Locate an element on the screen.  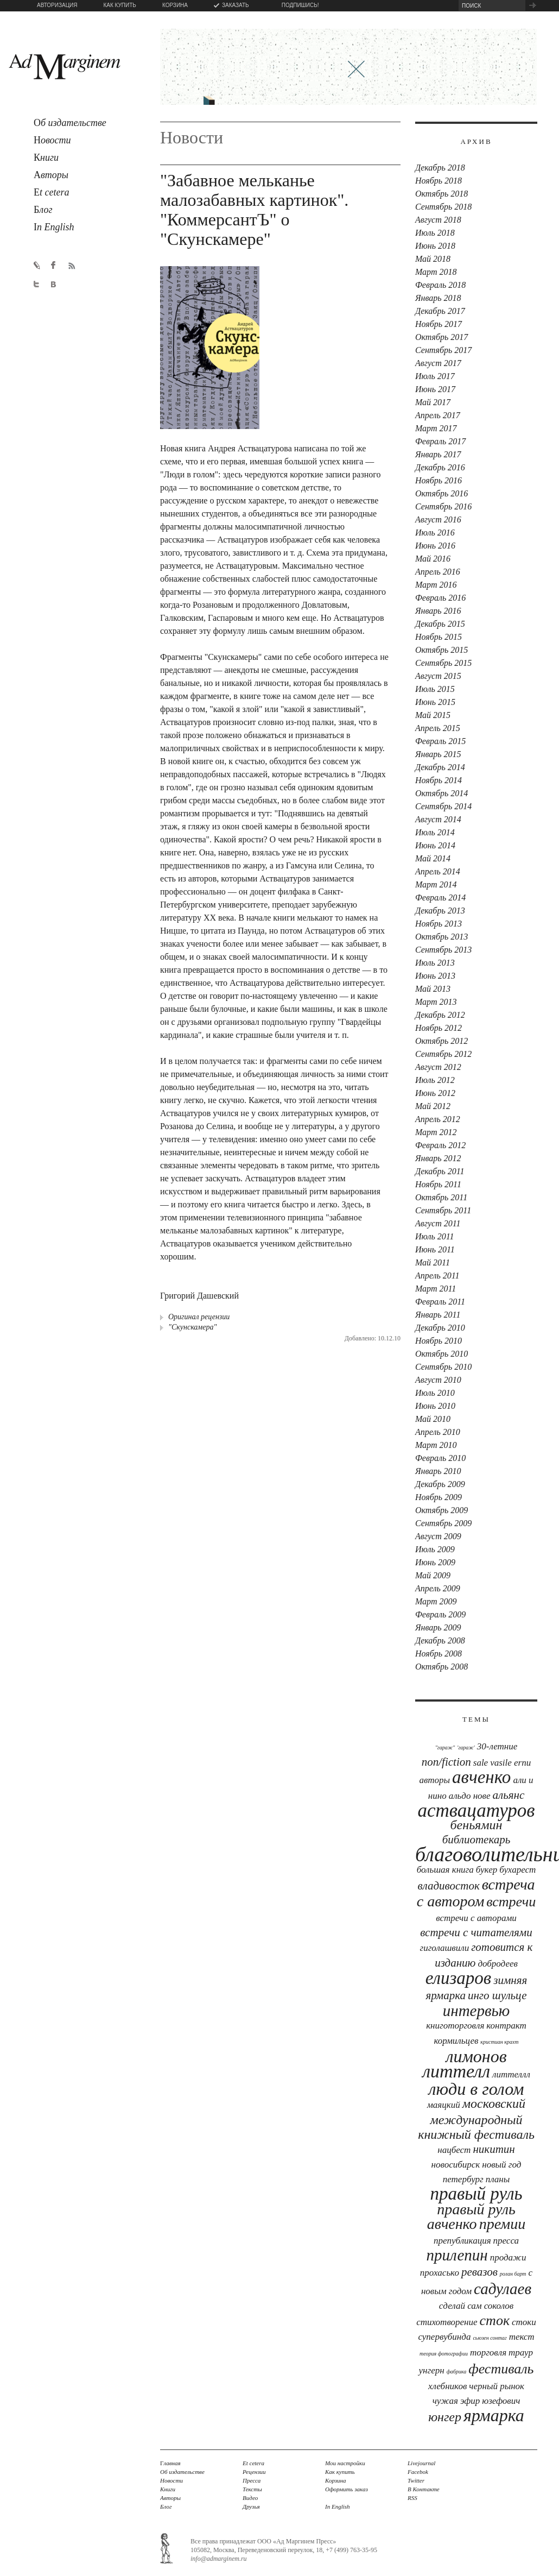
Август 2014 is located at coordinates (438, 819).